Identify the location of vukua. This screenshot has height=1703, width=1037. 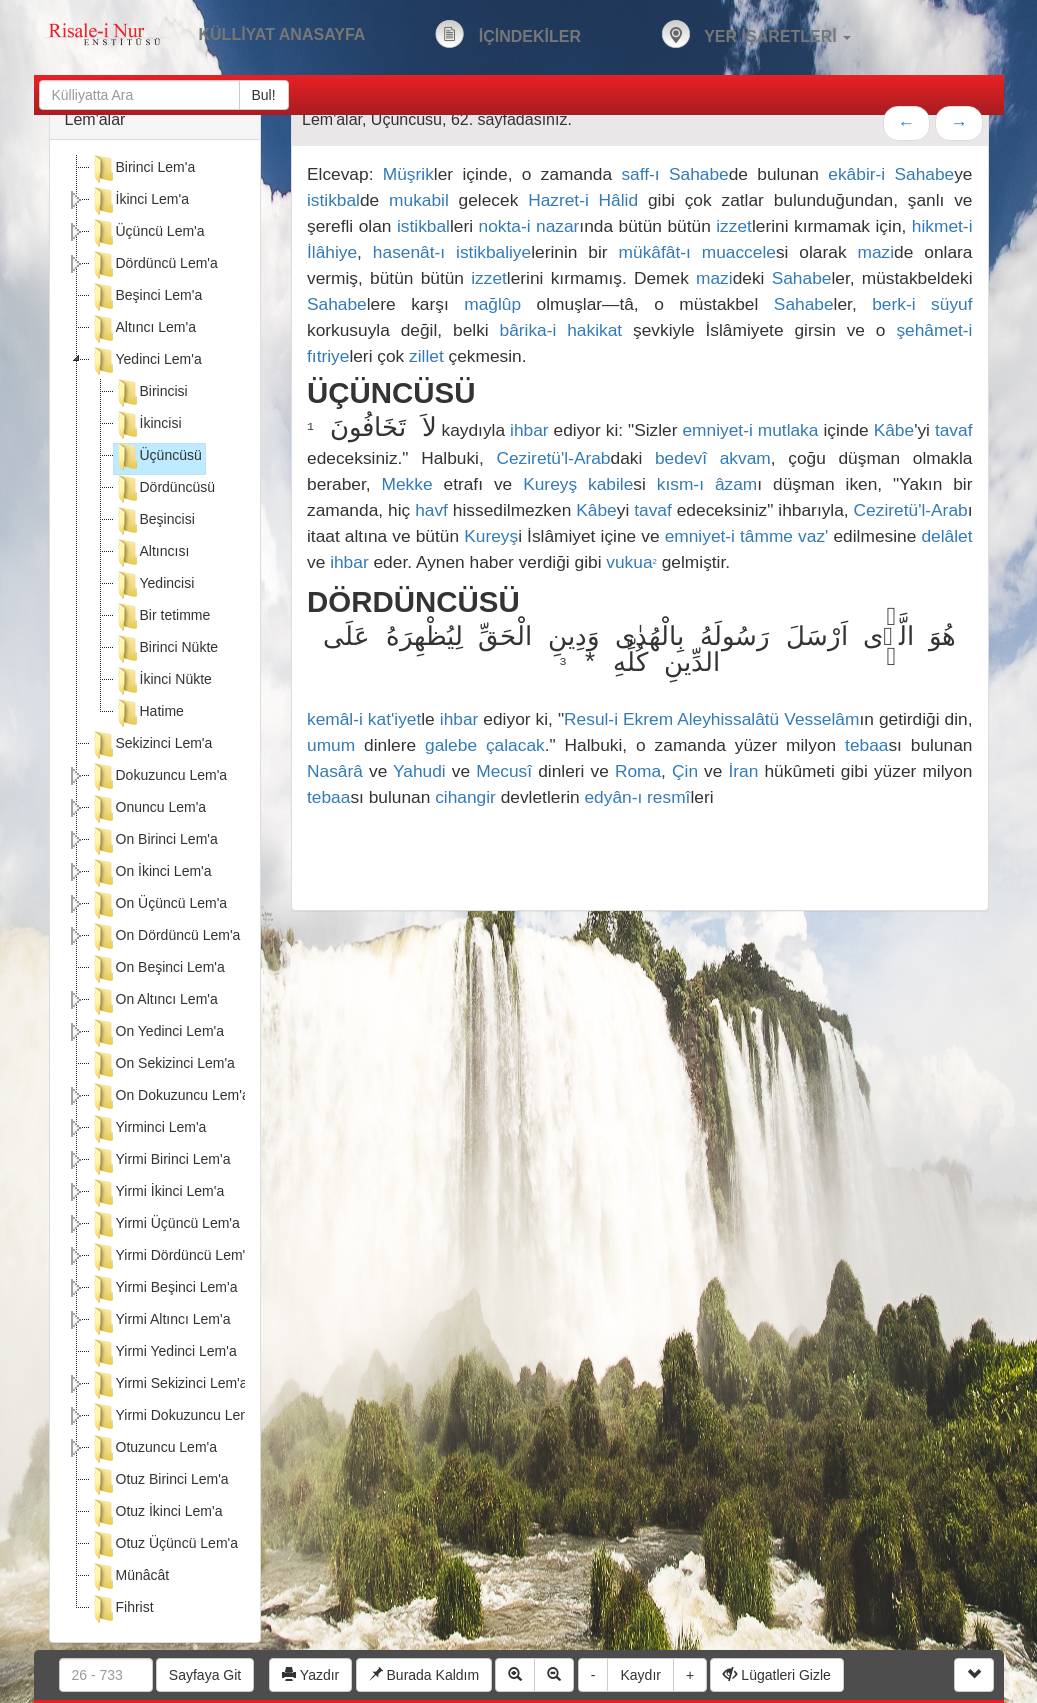
(631, 562).